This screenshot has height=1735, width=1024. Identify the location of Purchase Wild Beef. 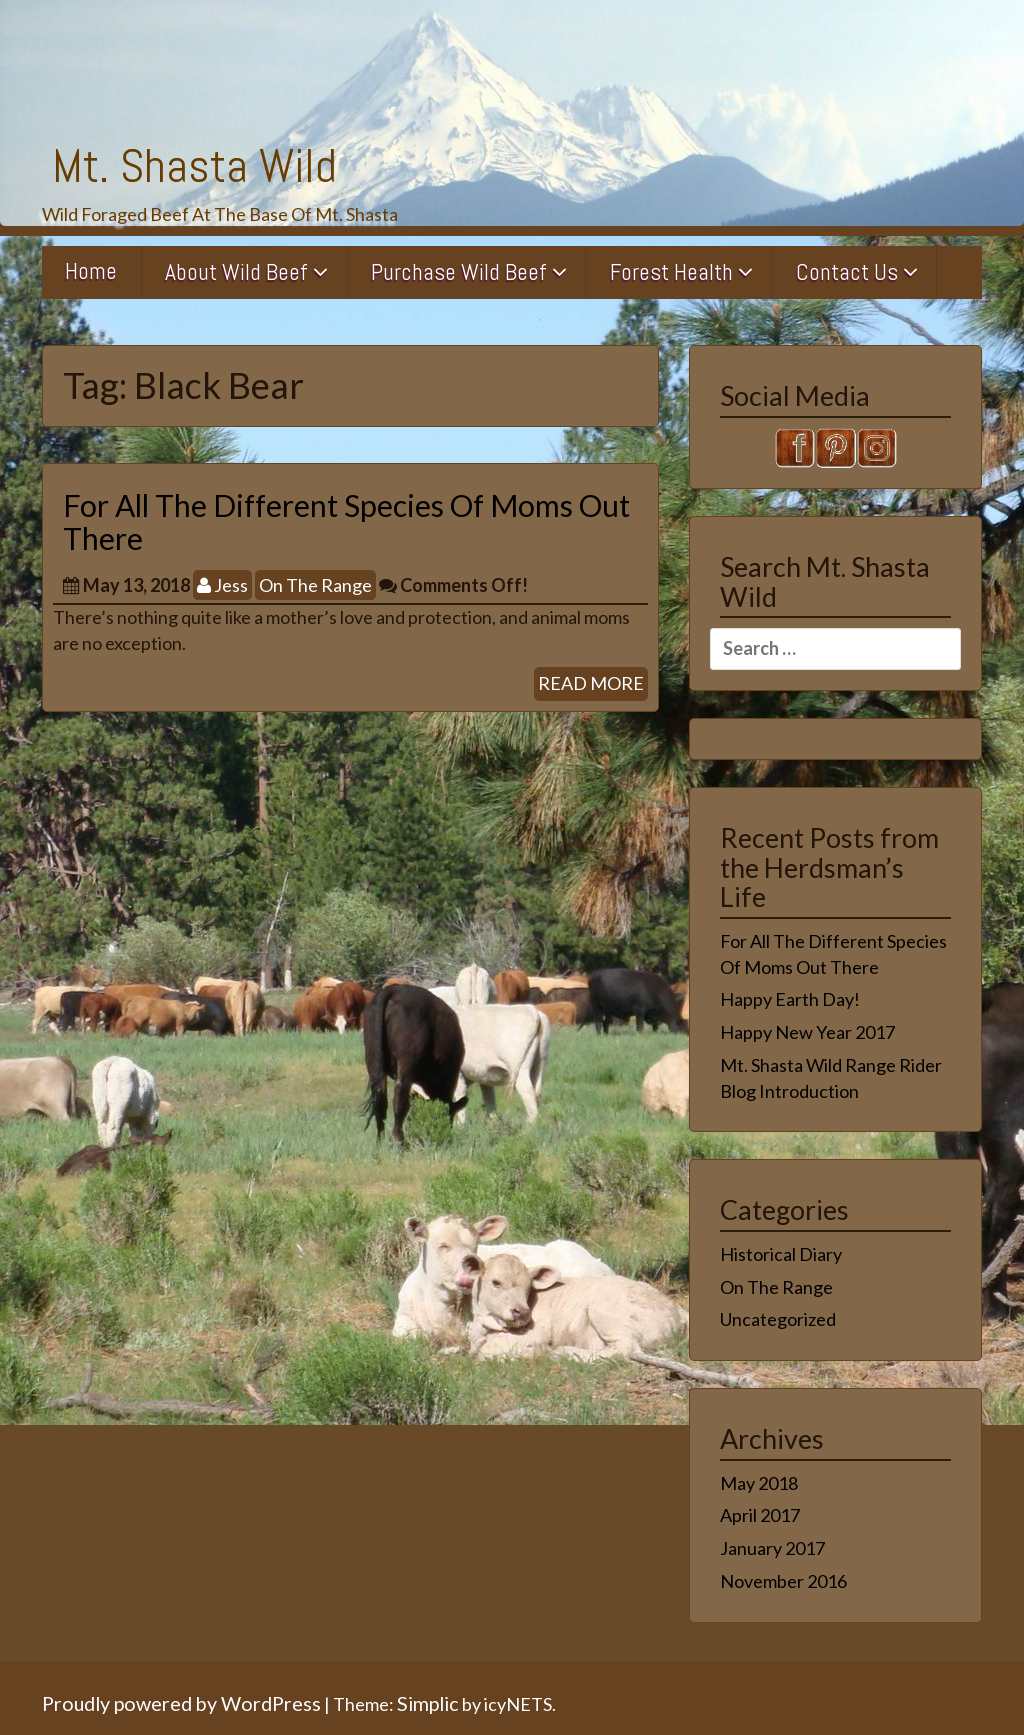
(459, 272).